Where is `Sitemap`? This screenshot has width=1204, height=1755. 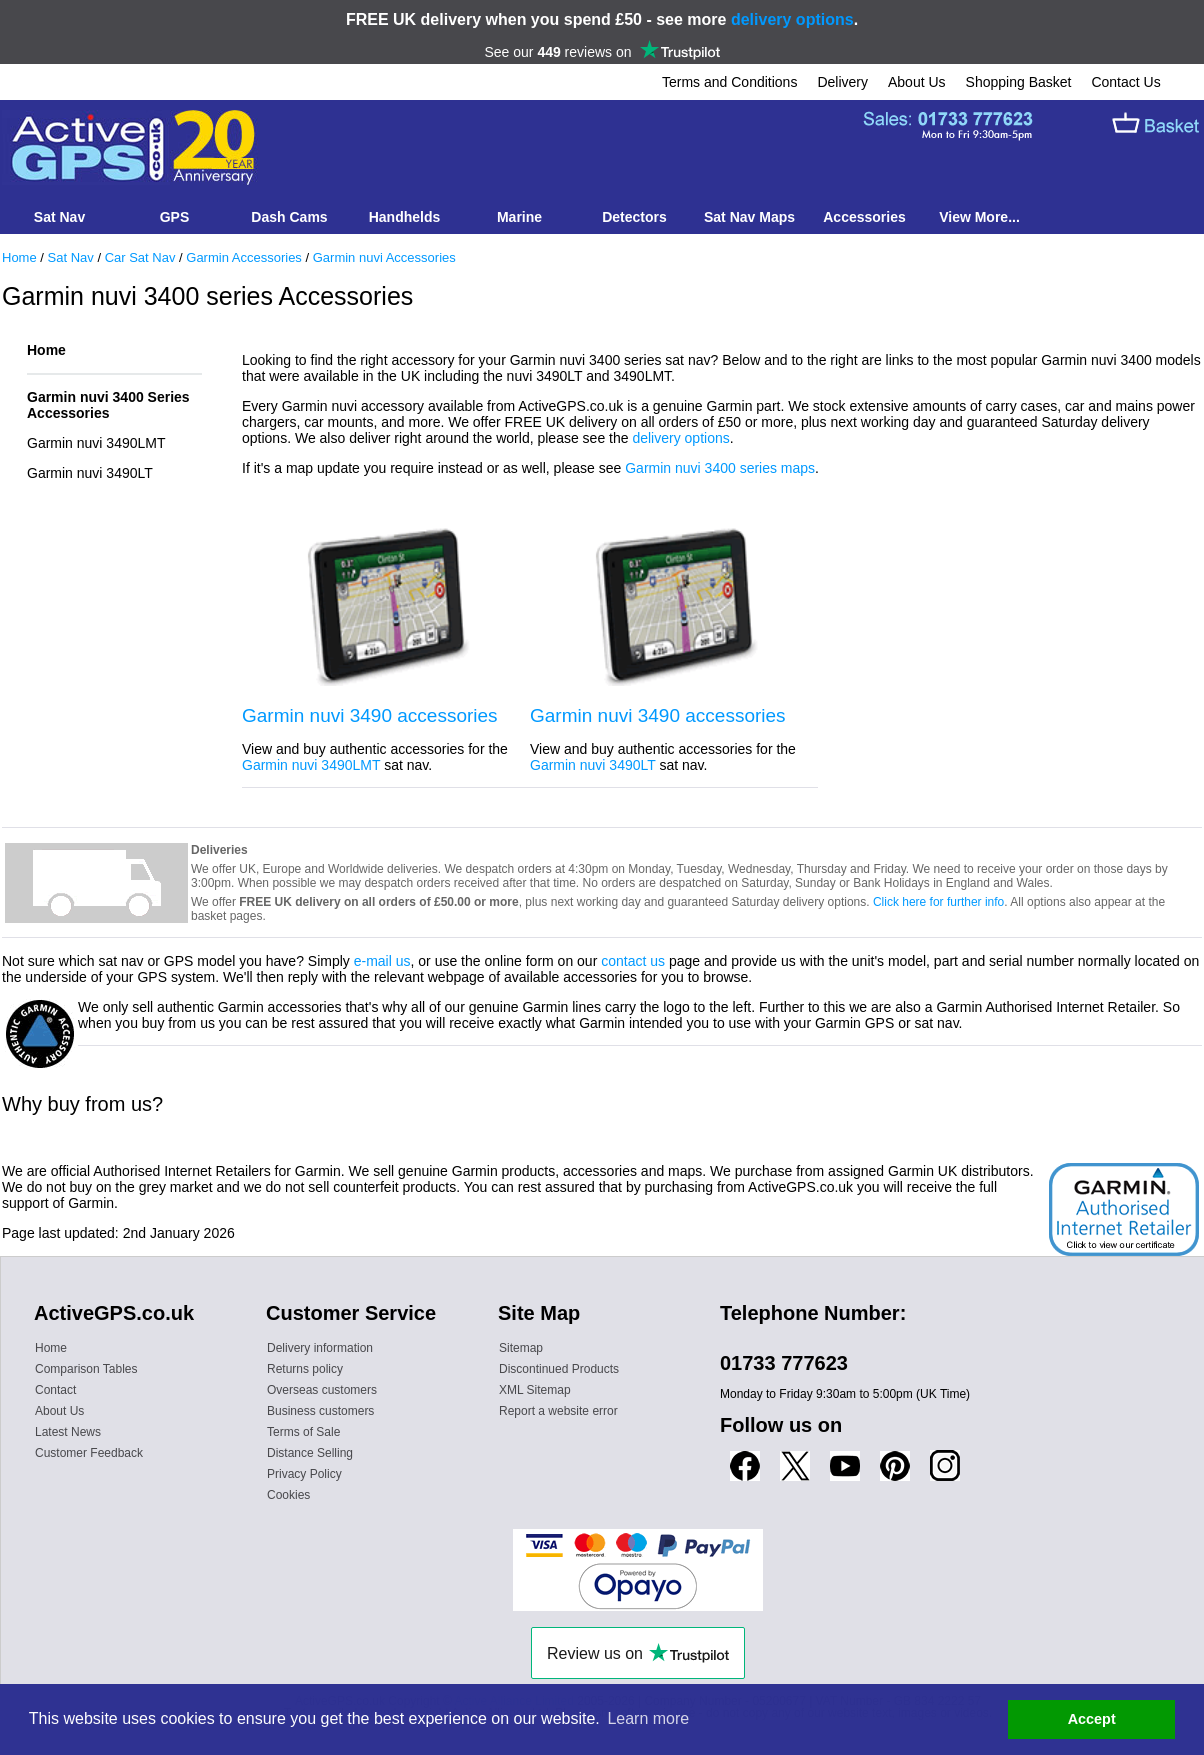 Sitemap is located at coordinates (521, 1348).